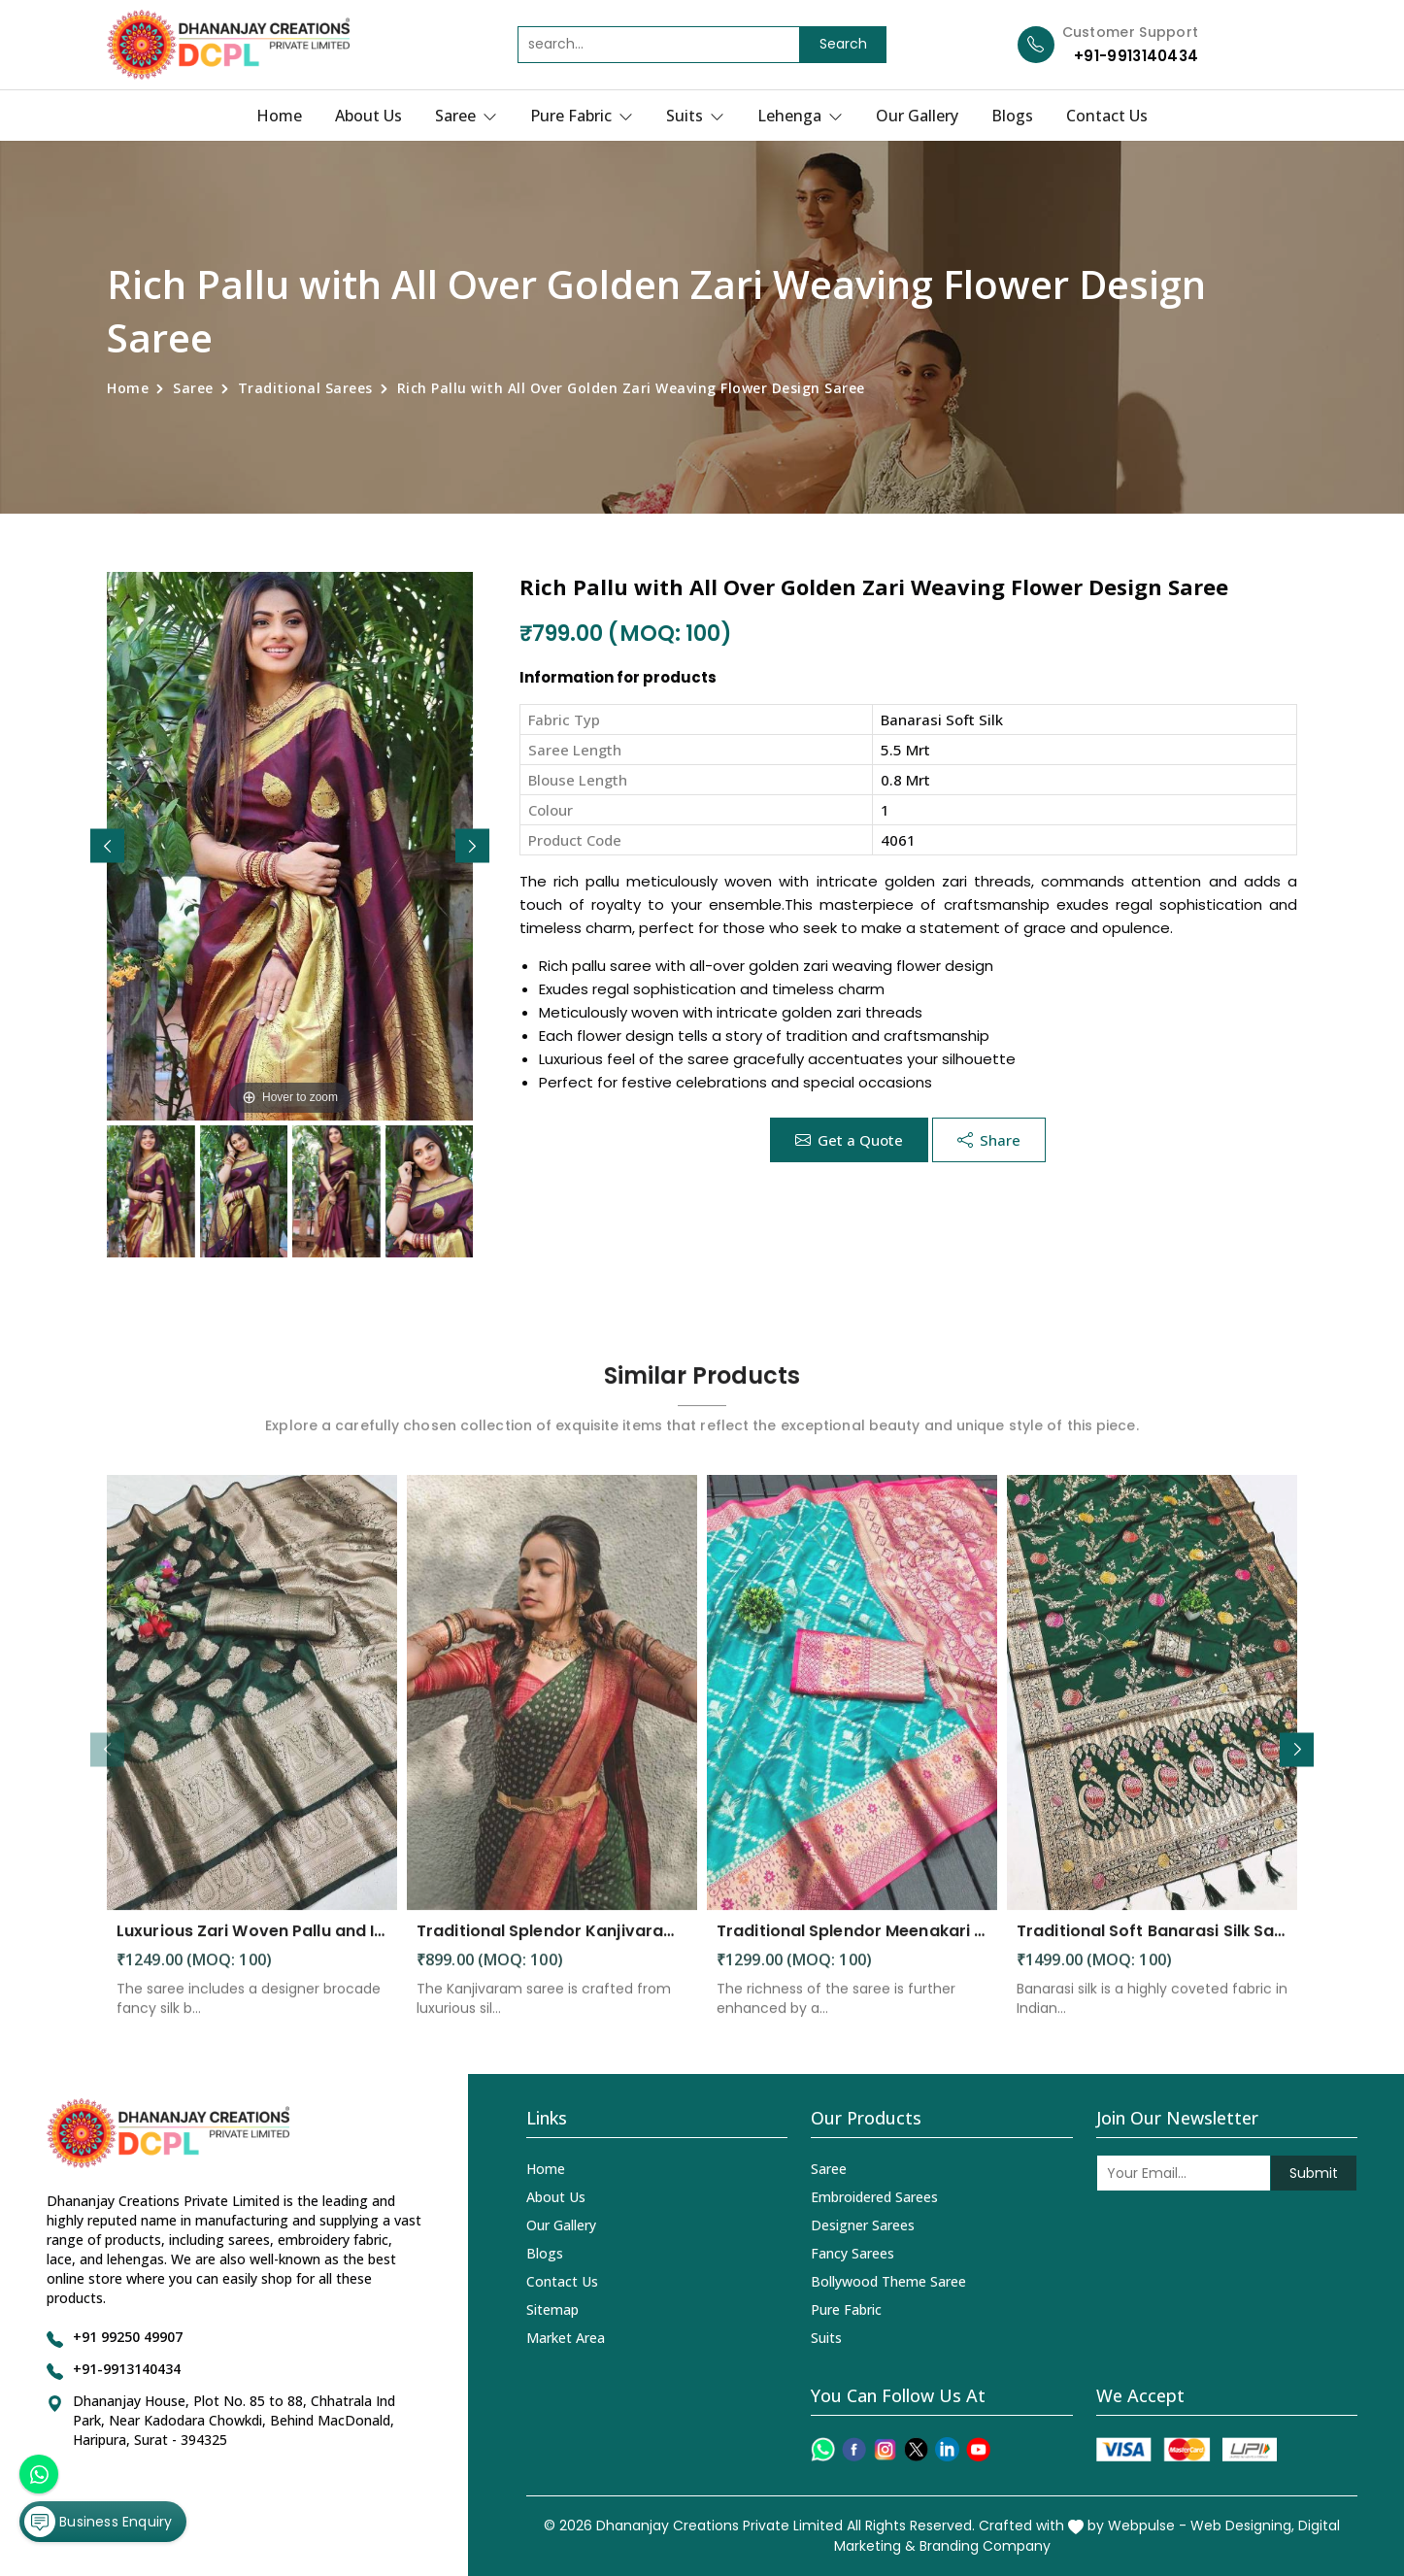 Image resolution: width=1404 pixels, height=2576 pixels. What do you see at coordinates (472, 846) in the screenshot?
I see `[button]` at bounding box center [472, 846].